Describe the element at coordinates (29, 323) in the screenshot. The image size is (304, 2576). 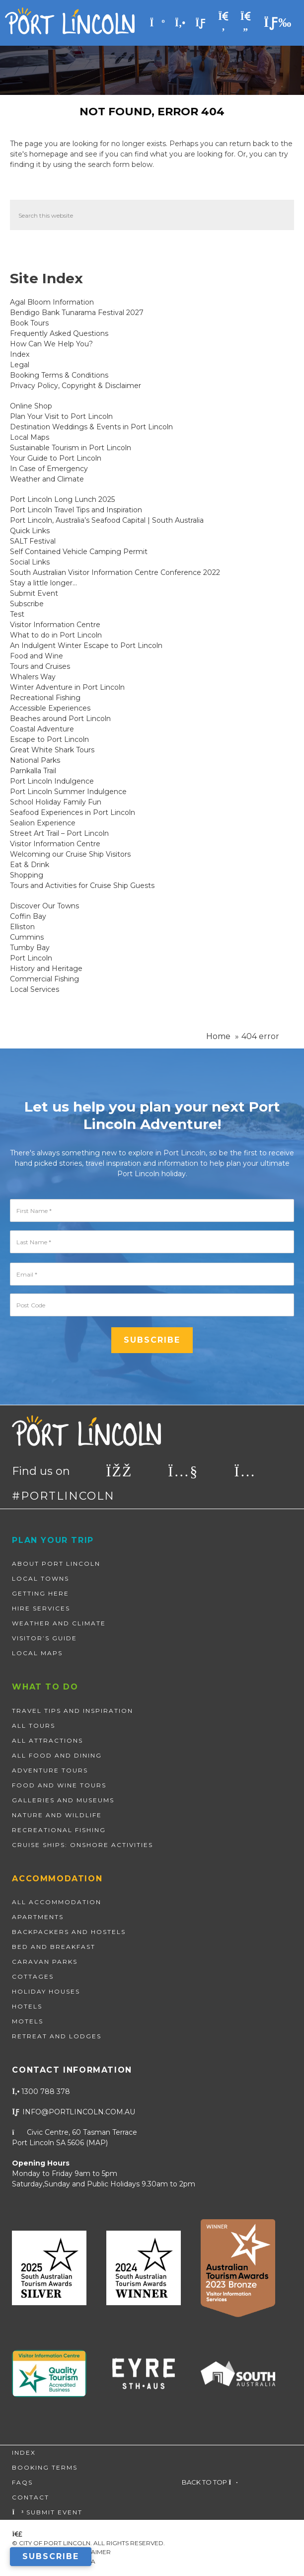
I see `Book Tours` at that location.